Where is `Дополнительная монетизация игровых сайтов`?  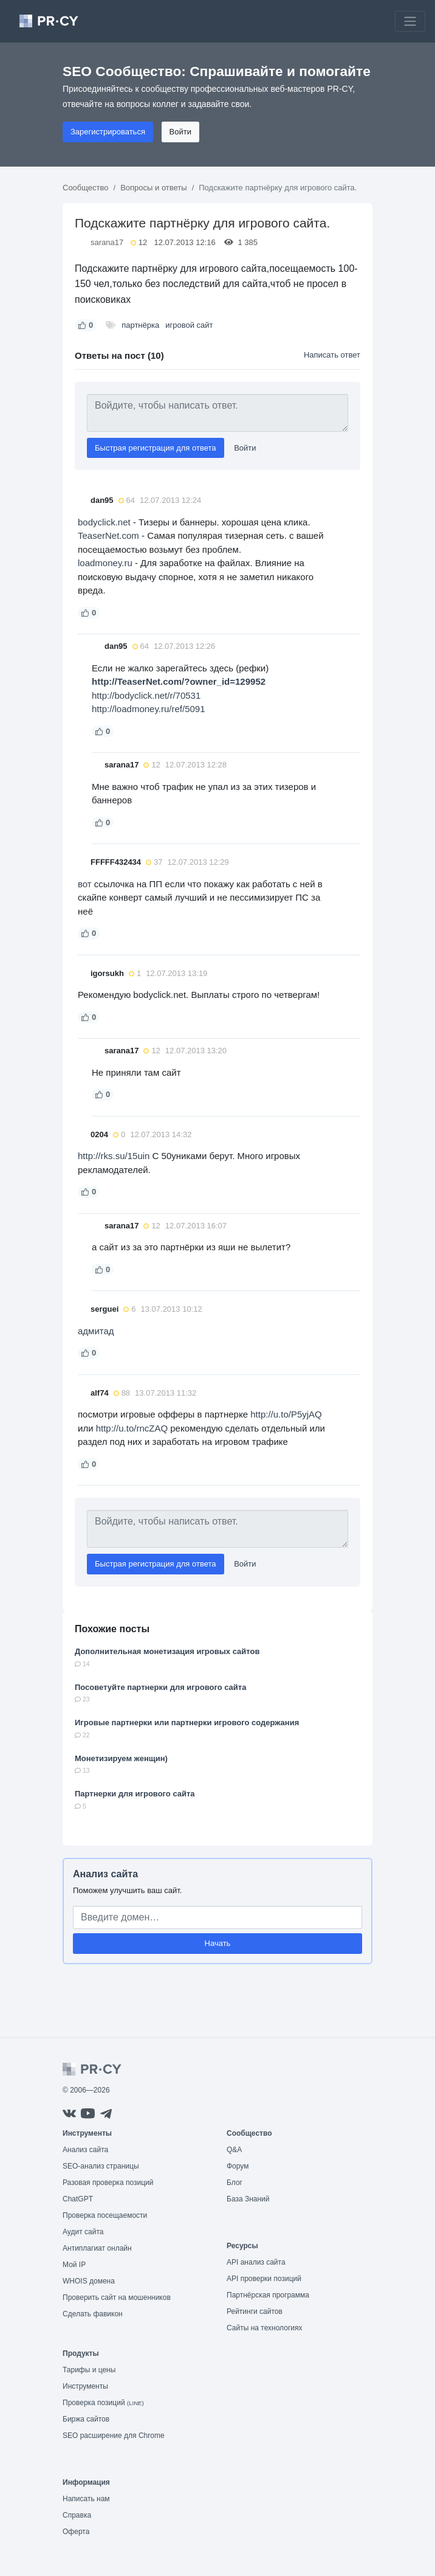 Дополнительная монетизация игровых сайтов is located at coordinates (167, 1651).